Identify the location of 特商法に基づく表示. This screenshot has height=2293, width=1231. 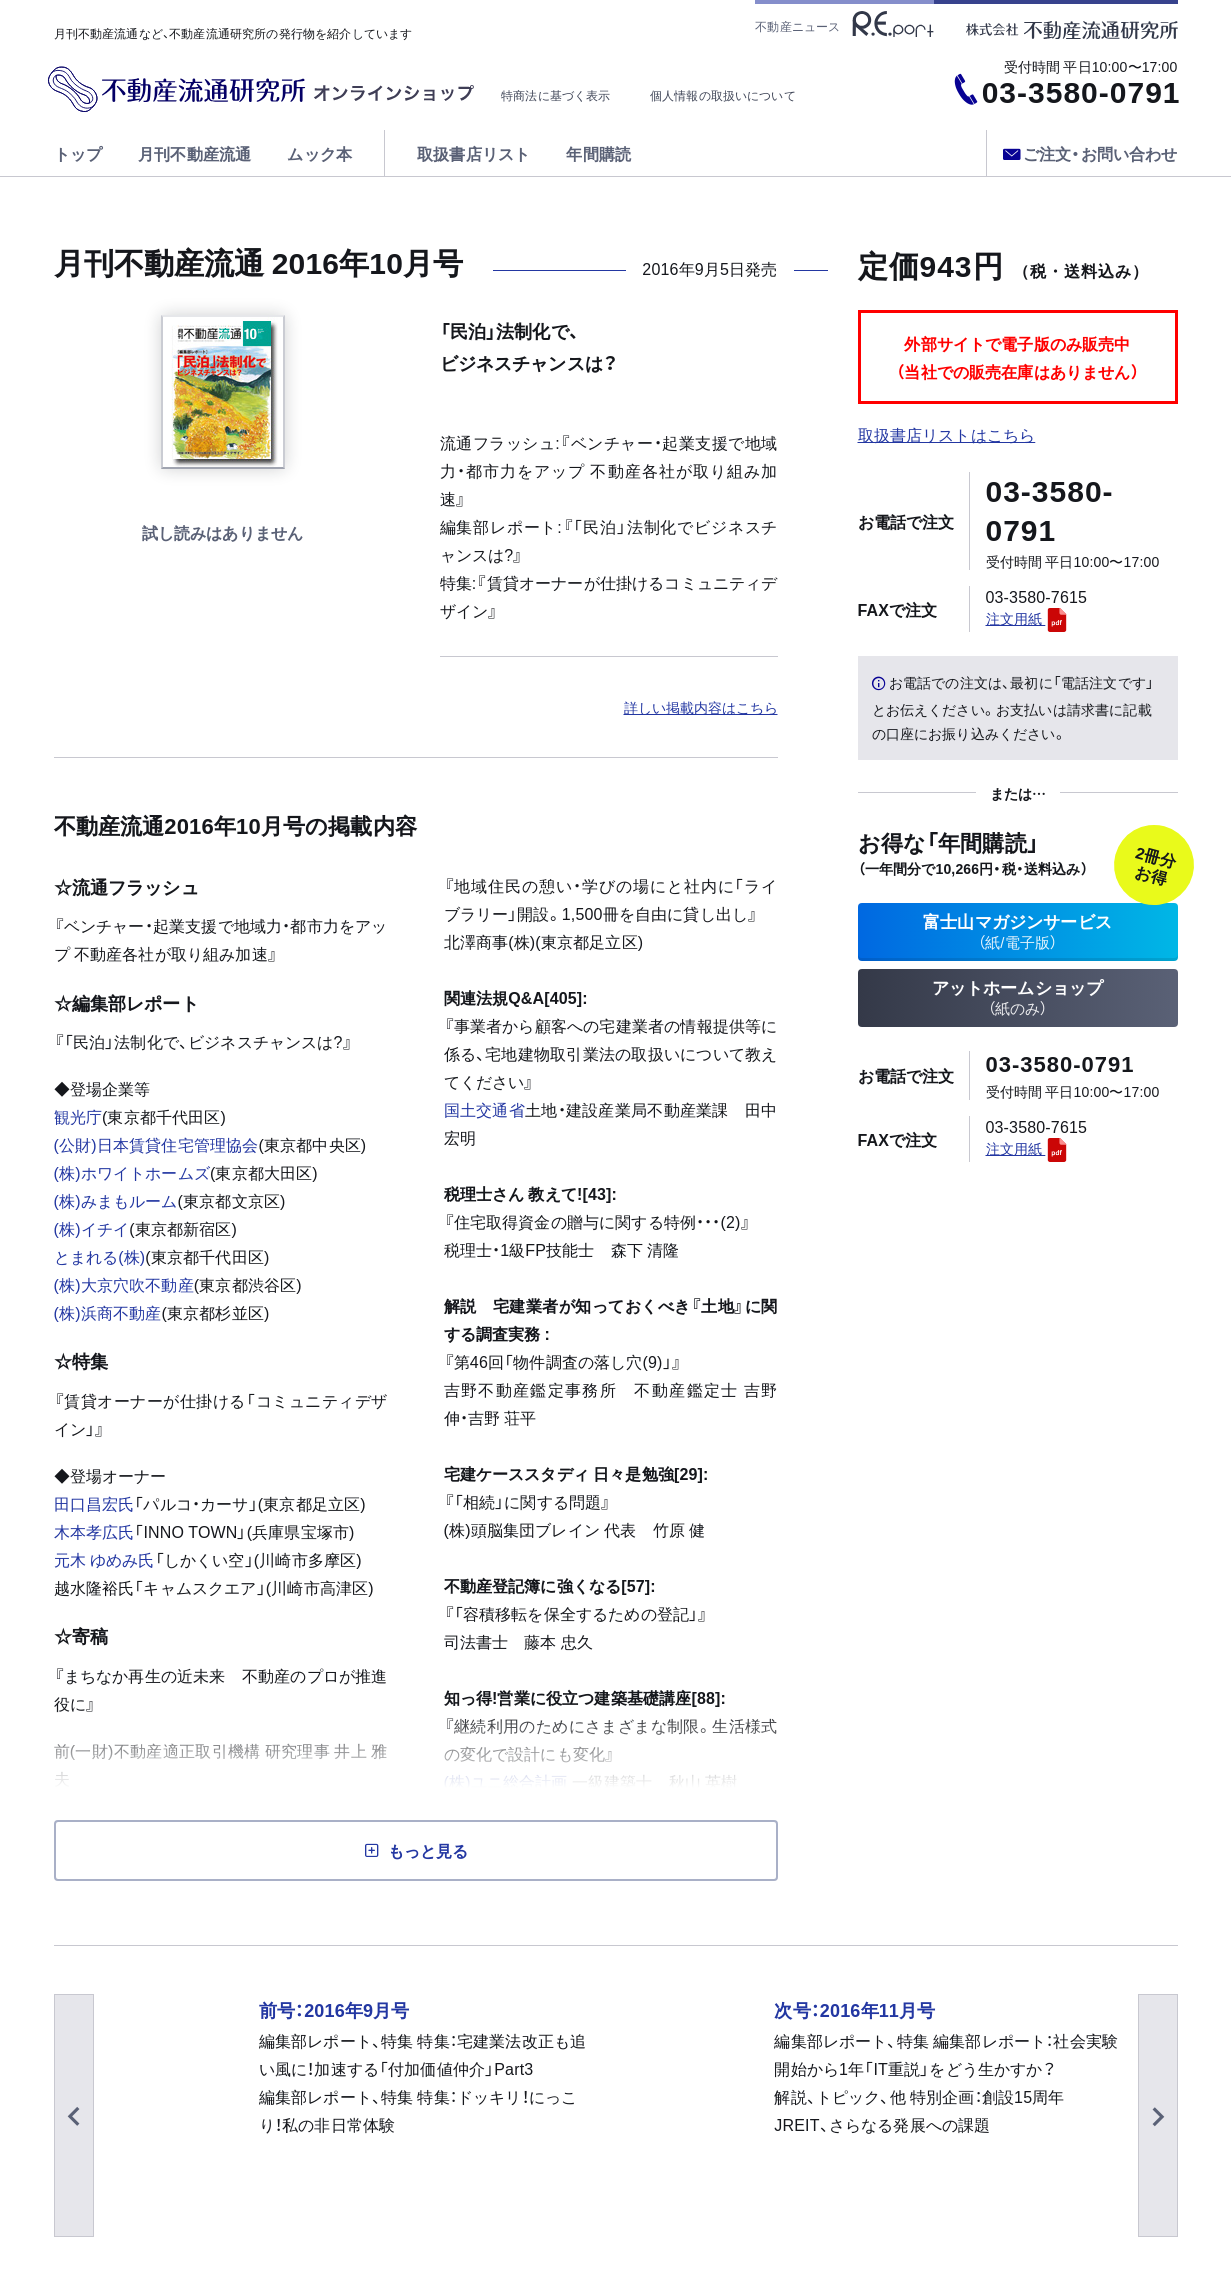
(555, 95).